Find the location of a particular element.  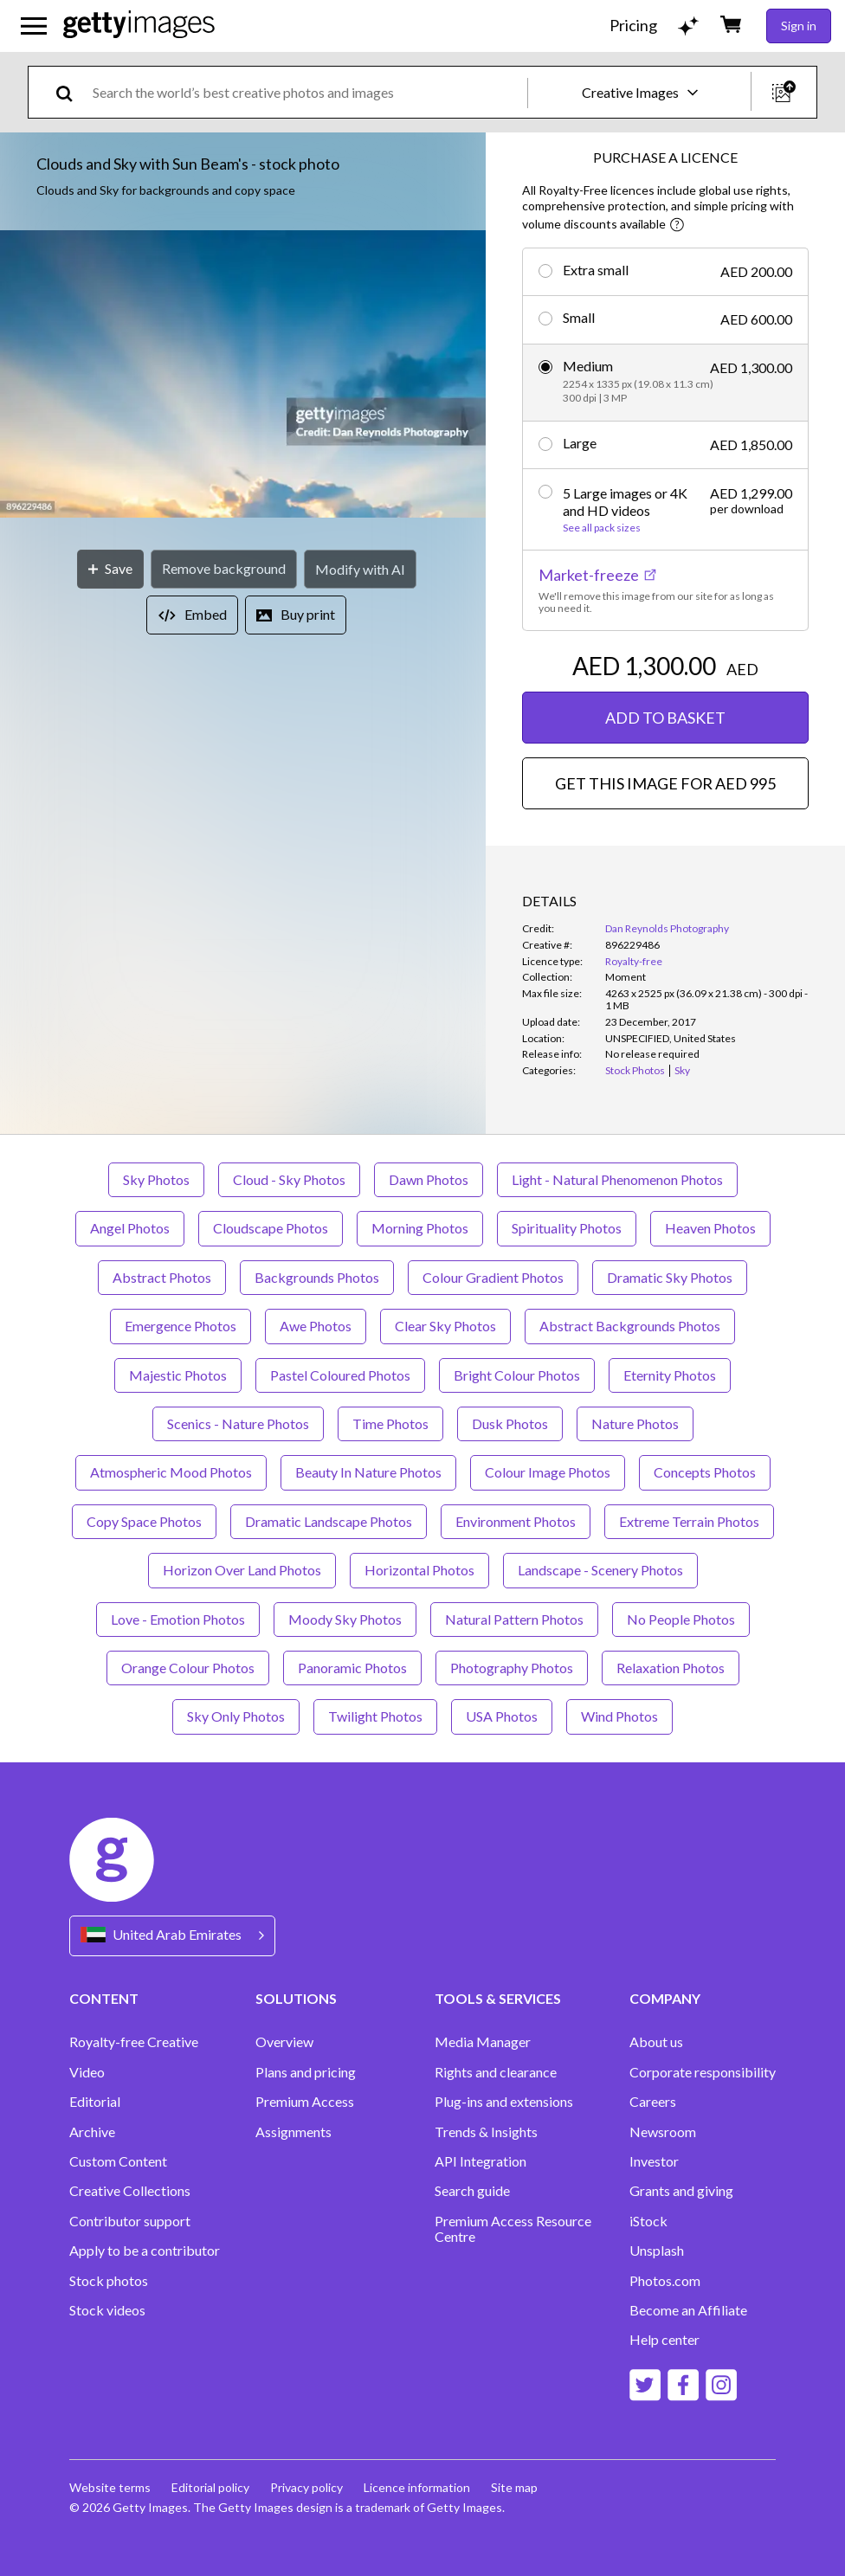

Plans and pricing is located at coordinates (305, 2072).